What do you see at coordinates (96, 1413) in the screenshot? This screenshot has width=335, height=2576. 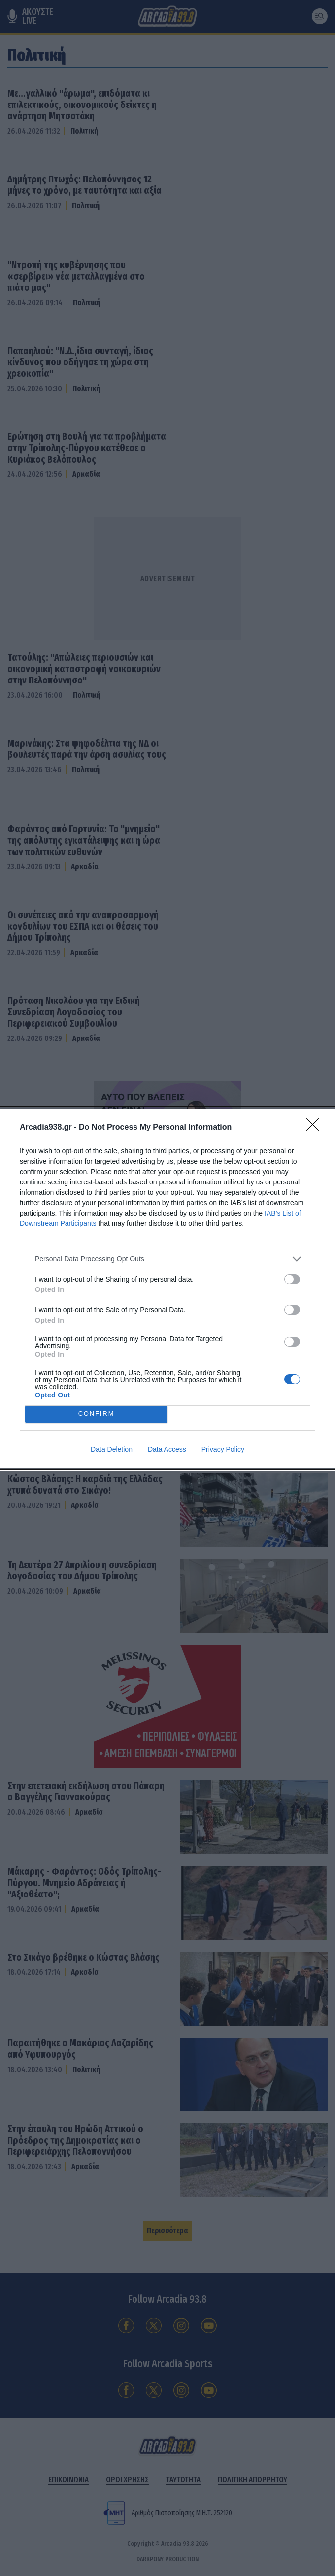 I see `CONFIRM` at bounding box center [96, 1413].